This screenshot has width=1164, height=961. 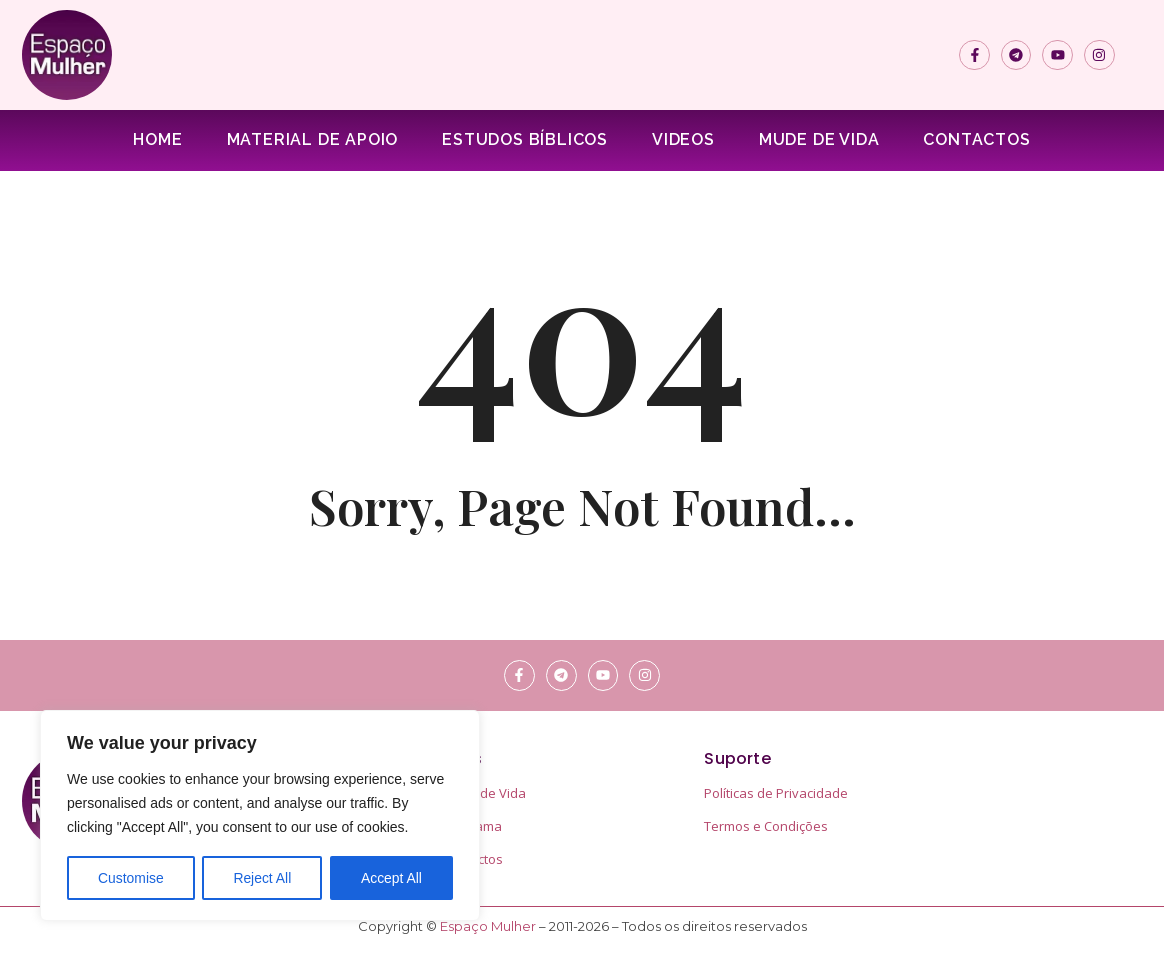 What do you see at coordinates (157, 139) in the screenshot?
I see `Home` at bounding box center [157, 139].